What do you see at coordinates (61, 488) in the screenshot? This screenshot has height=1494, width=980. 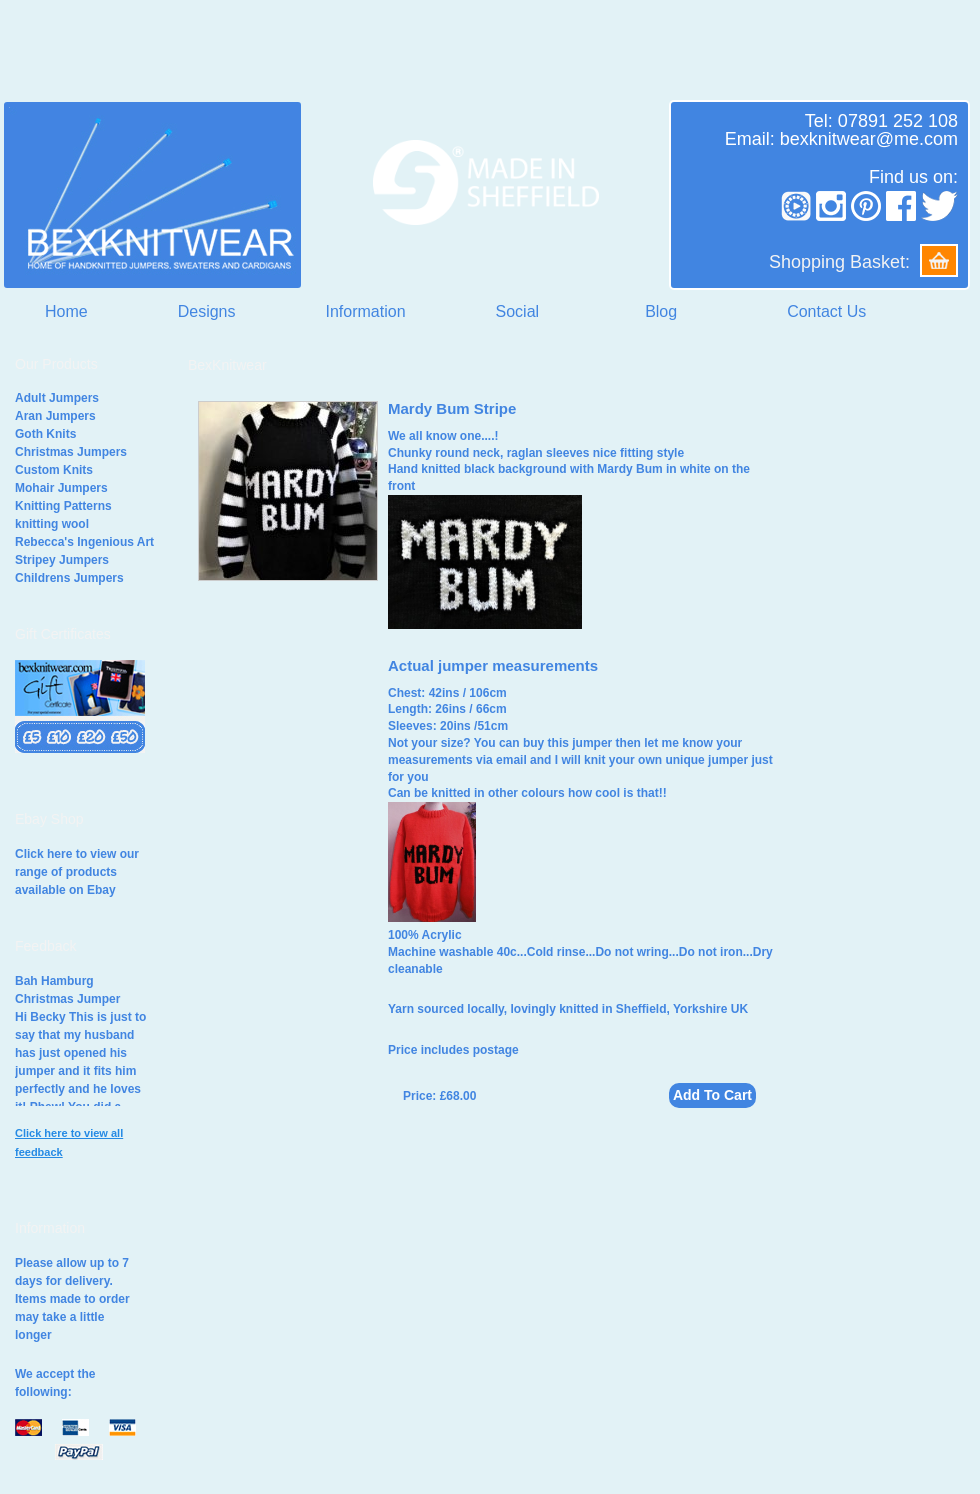 I see `Mohair Jumpers` at bounding box center [61, 488].